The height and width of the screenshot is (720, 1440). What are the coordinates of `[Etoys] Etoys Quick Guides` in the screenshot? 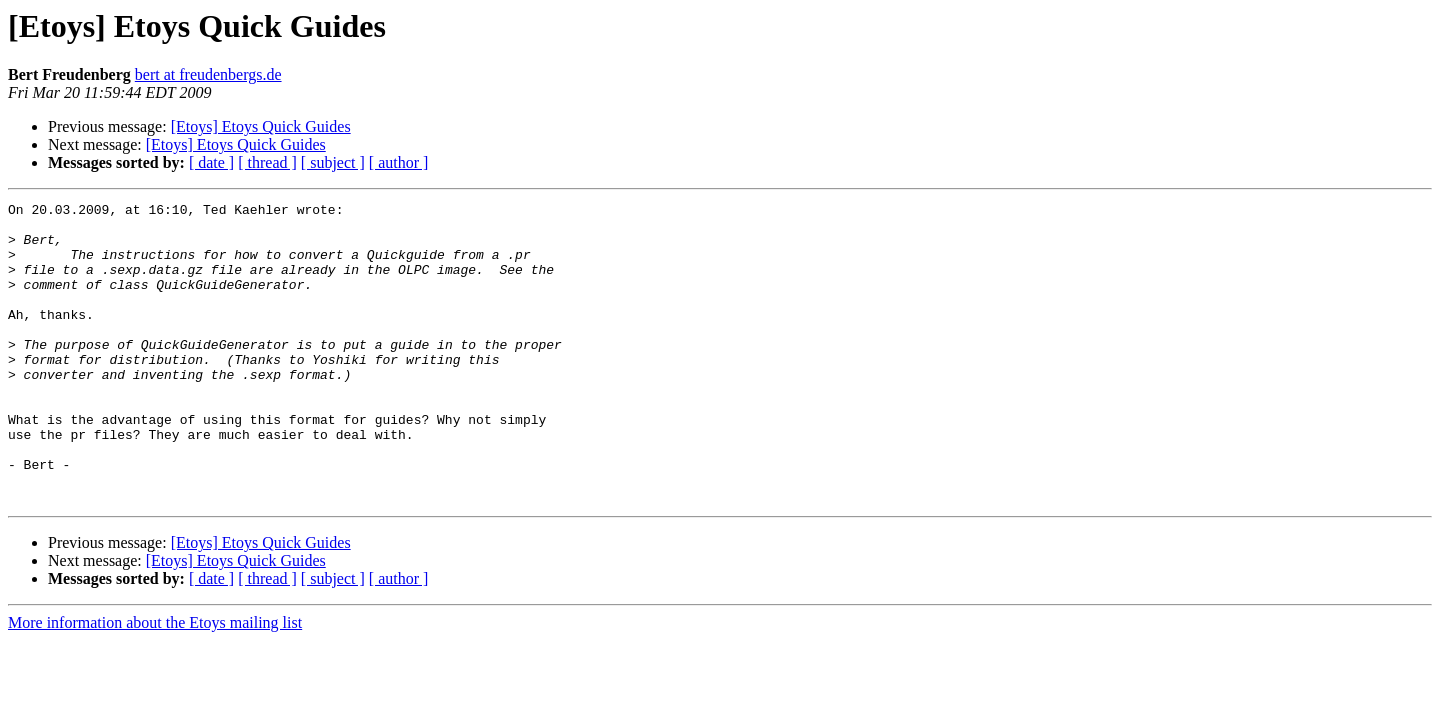 It's located at (261, 126).